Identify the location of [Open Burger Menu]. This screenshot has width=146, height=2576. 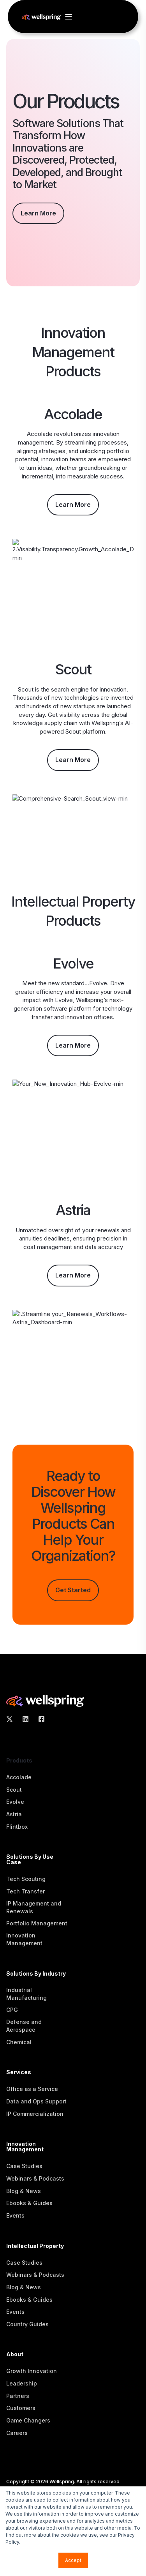
(68, 16).